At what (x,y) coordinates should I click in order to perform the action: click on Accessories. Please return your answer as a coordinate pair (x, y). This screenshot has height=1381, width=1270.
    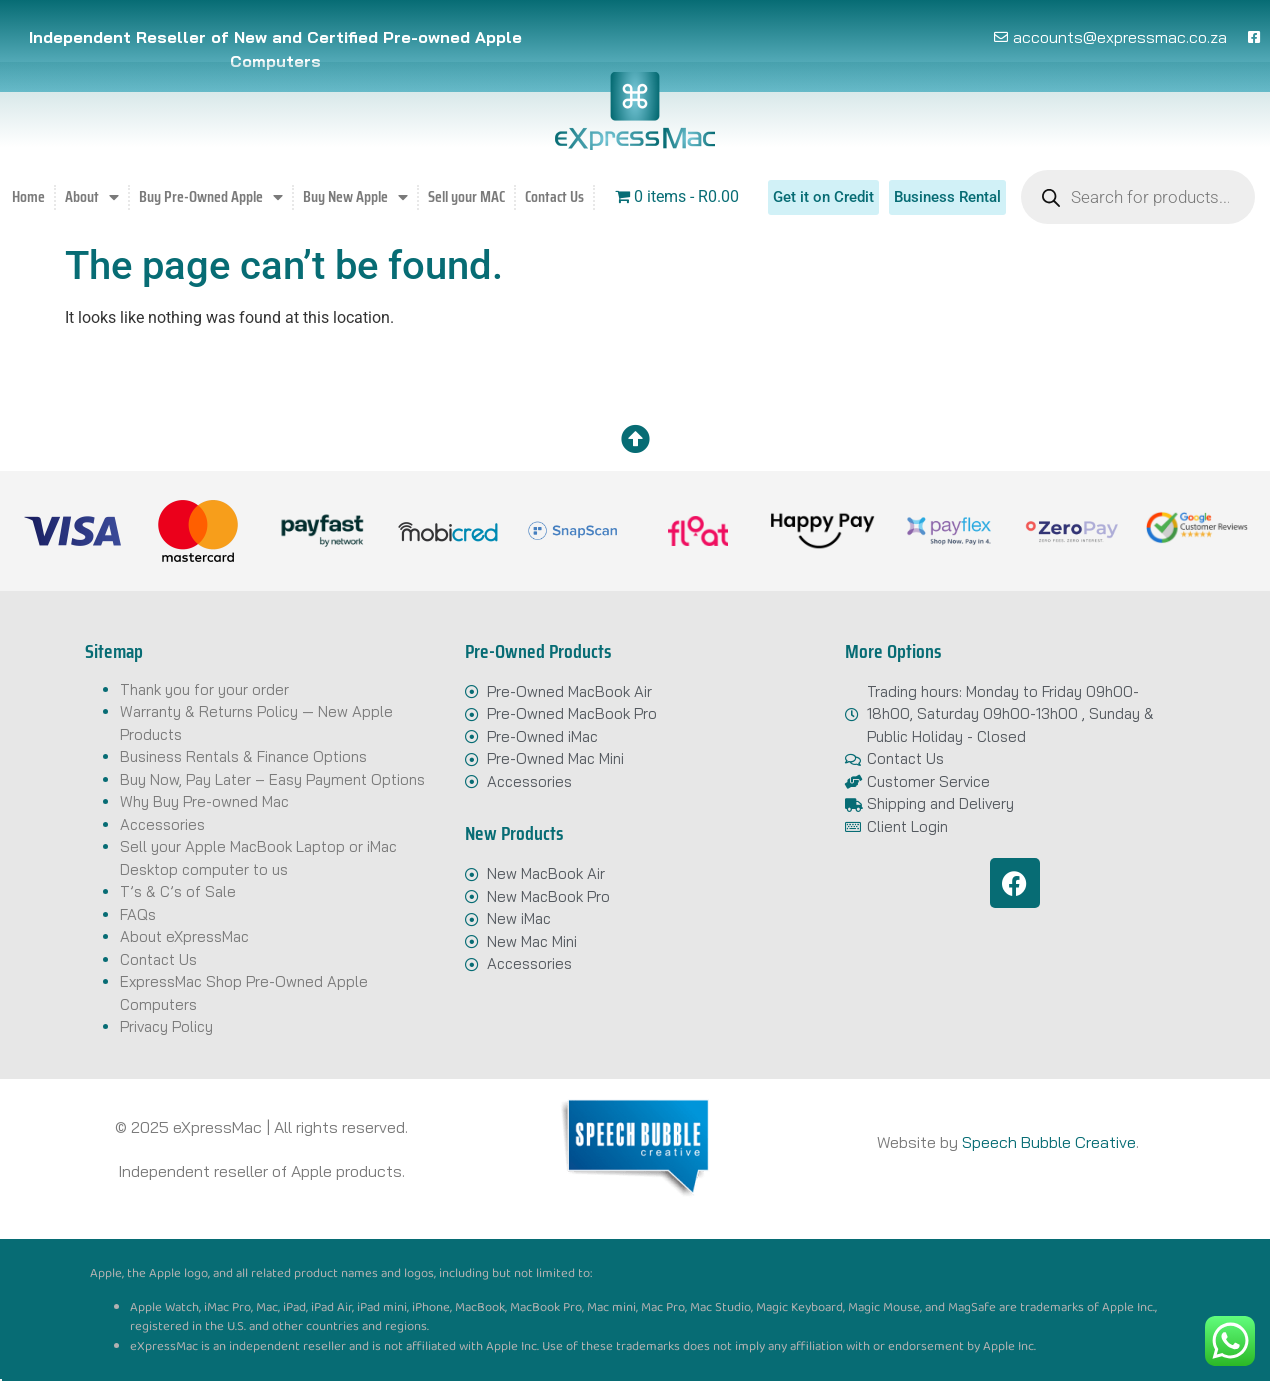
    Looking at the image, I should click on (162, 824).